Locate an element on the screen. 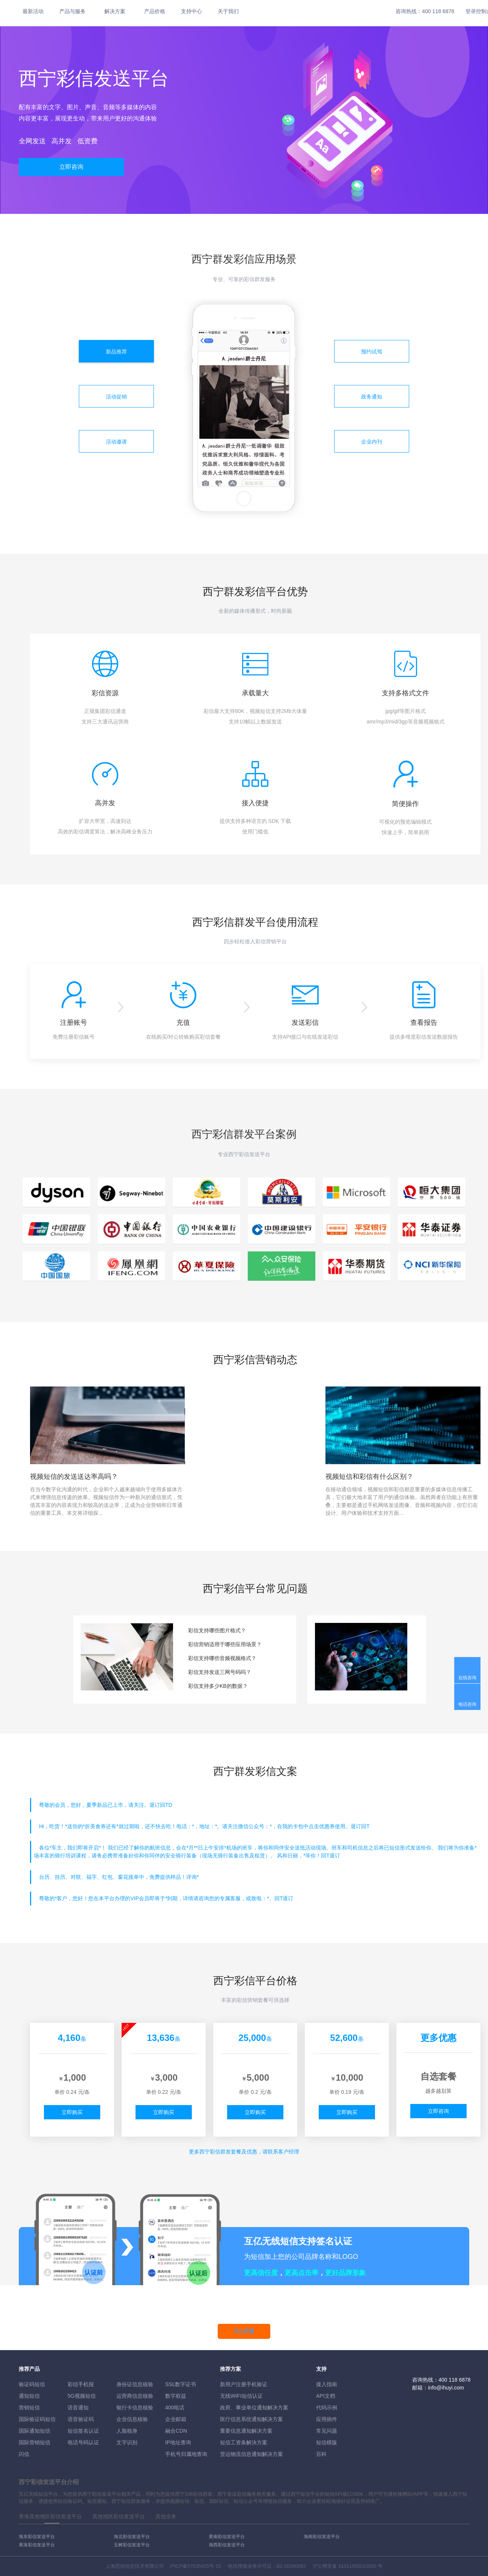  海南彩信发送平台 is located at coordinates (322, 2536).